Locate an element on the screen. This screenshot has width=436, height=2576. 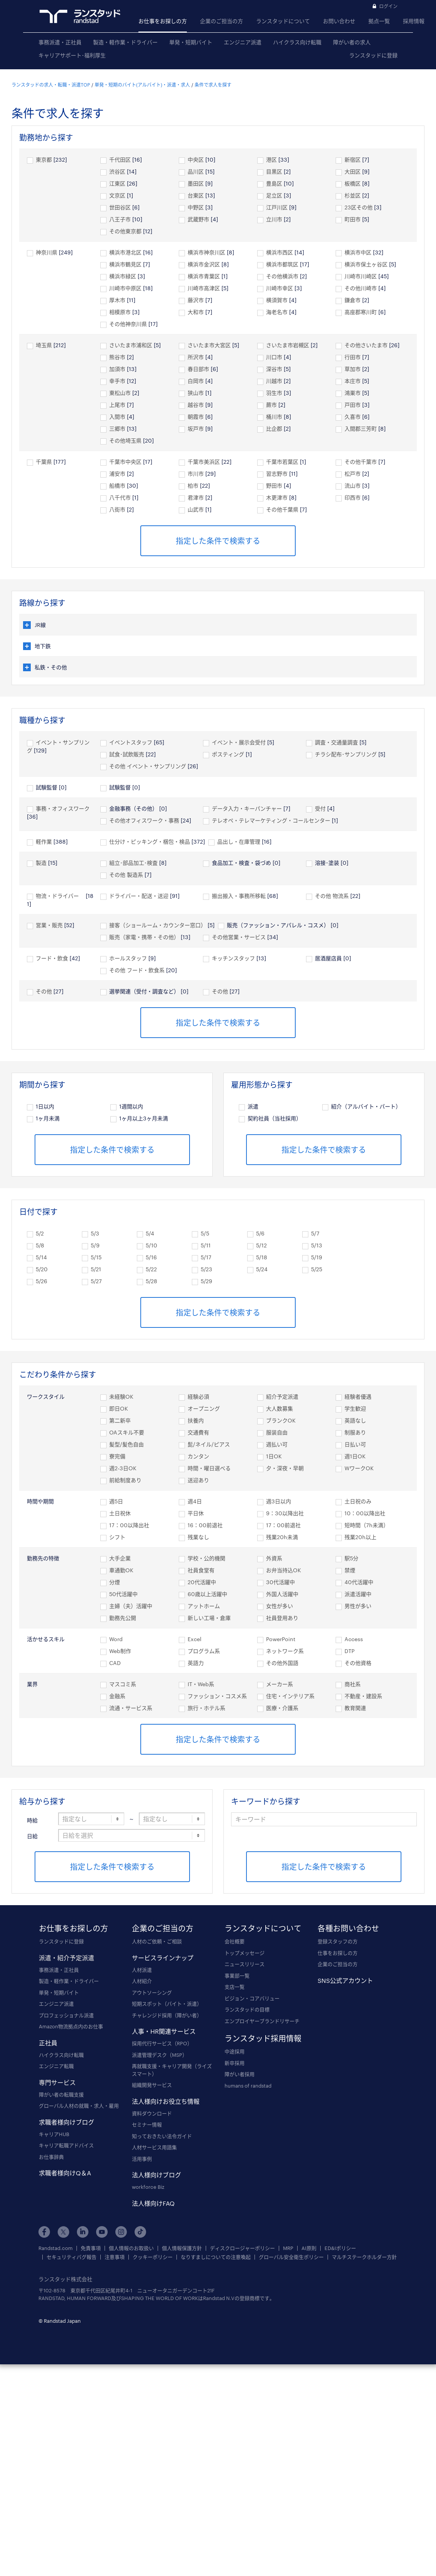
東松山市 is located at coordinates (120, 392).